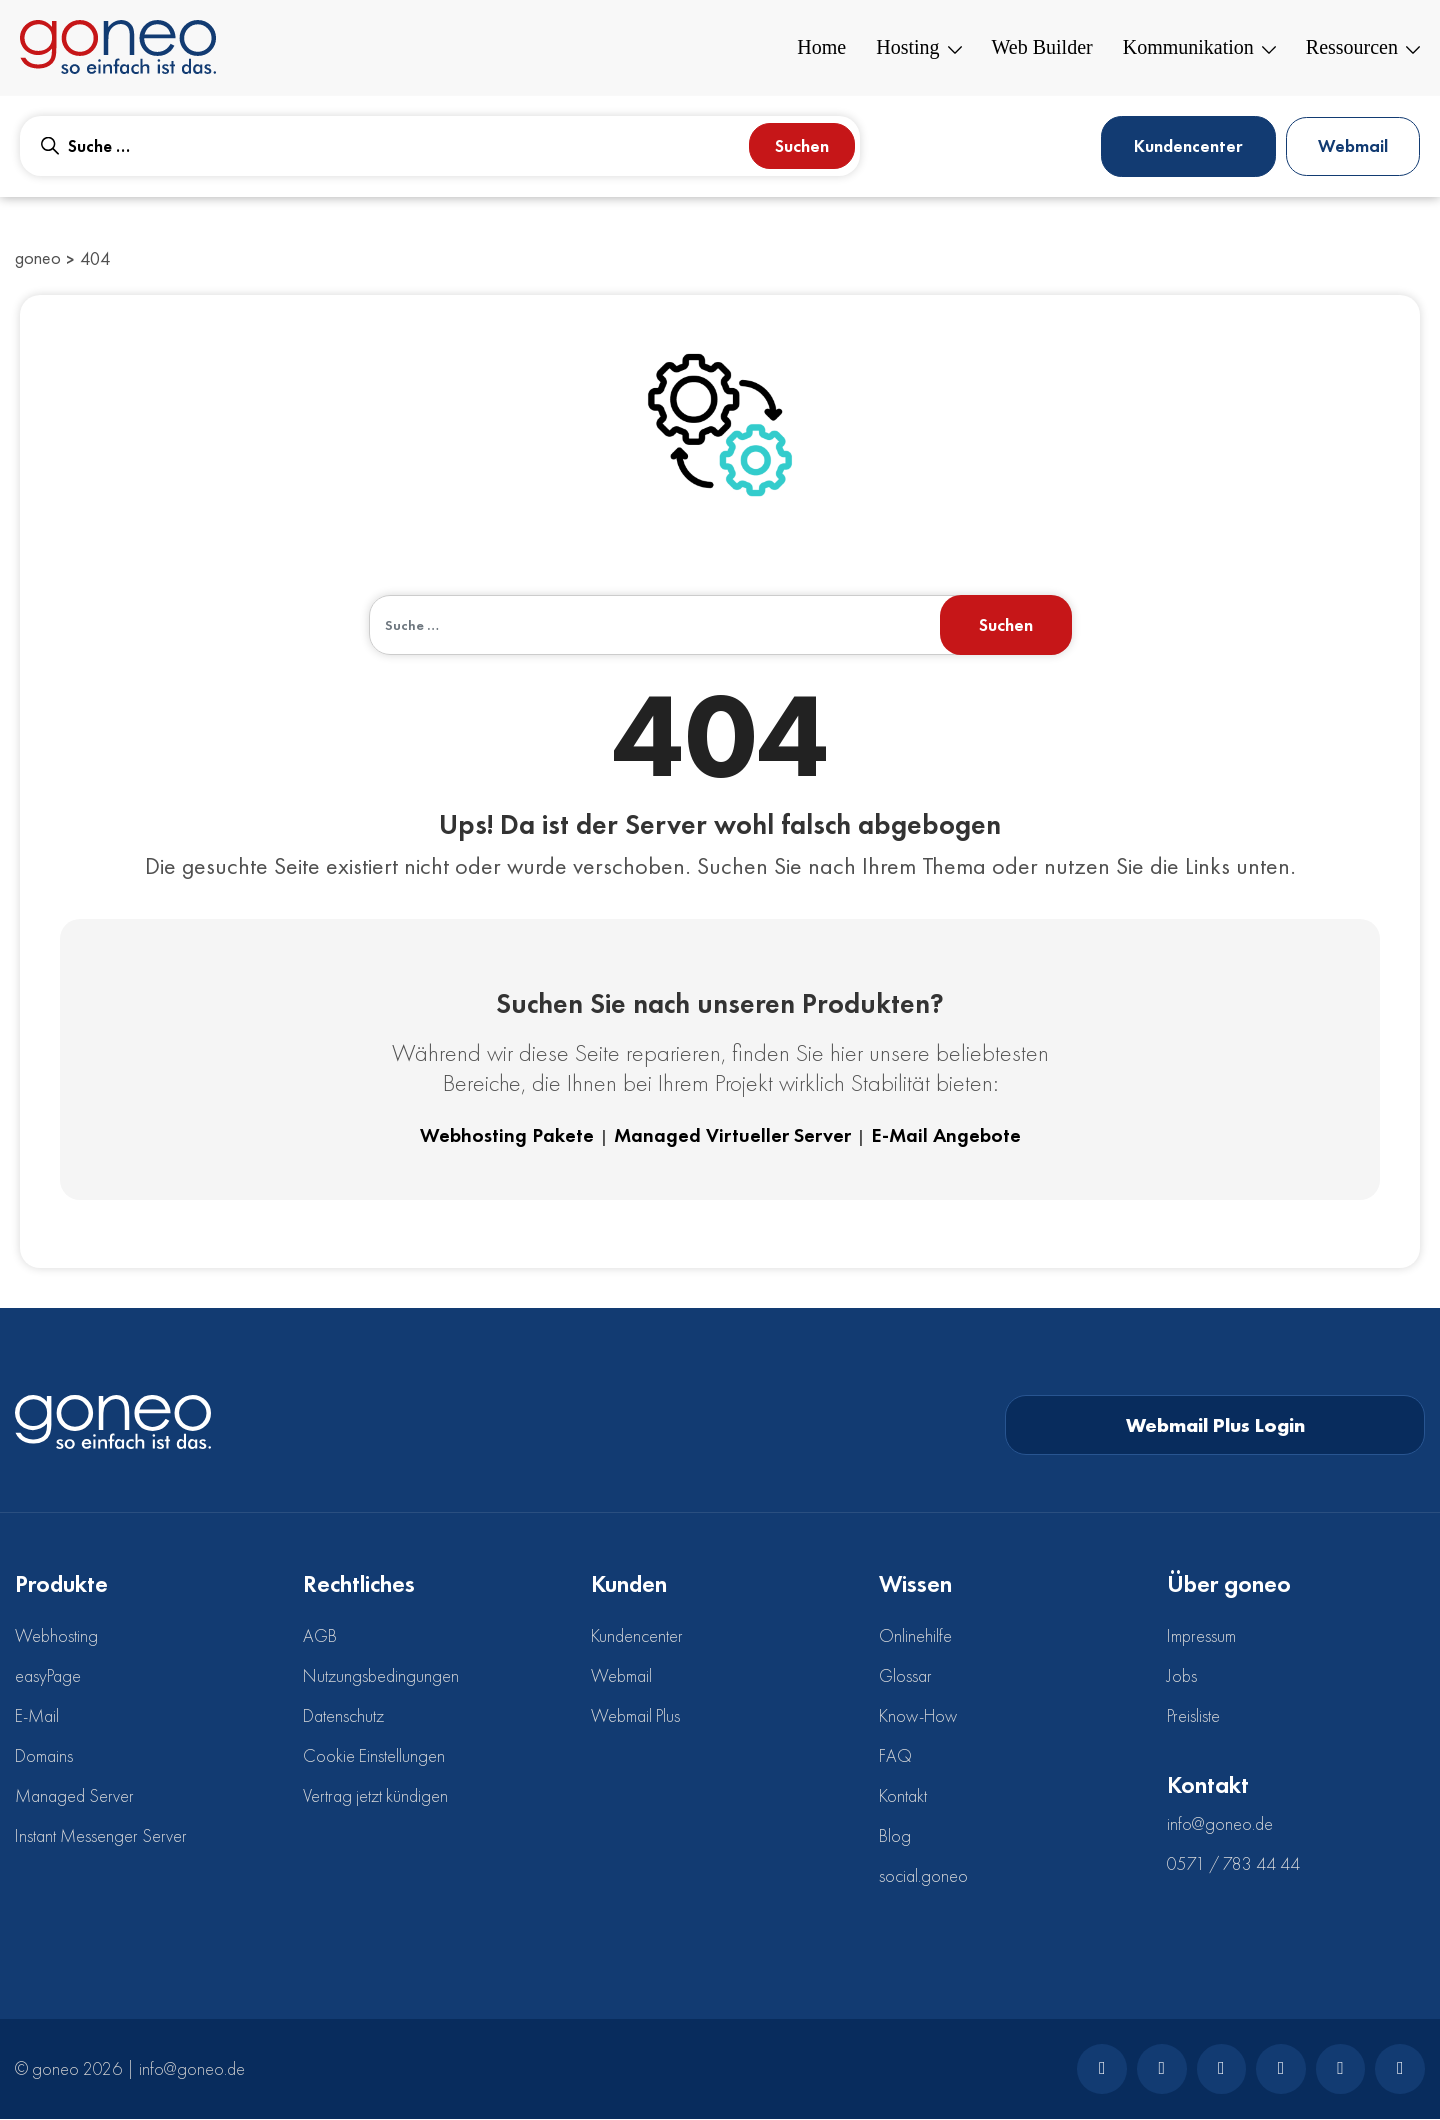  I want to click on Domains, so click(44, 1756).